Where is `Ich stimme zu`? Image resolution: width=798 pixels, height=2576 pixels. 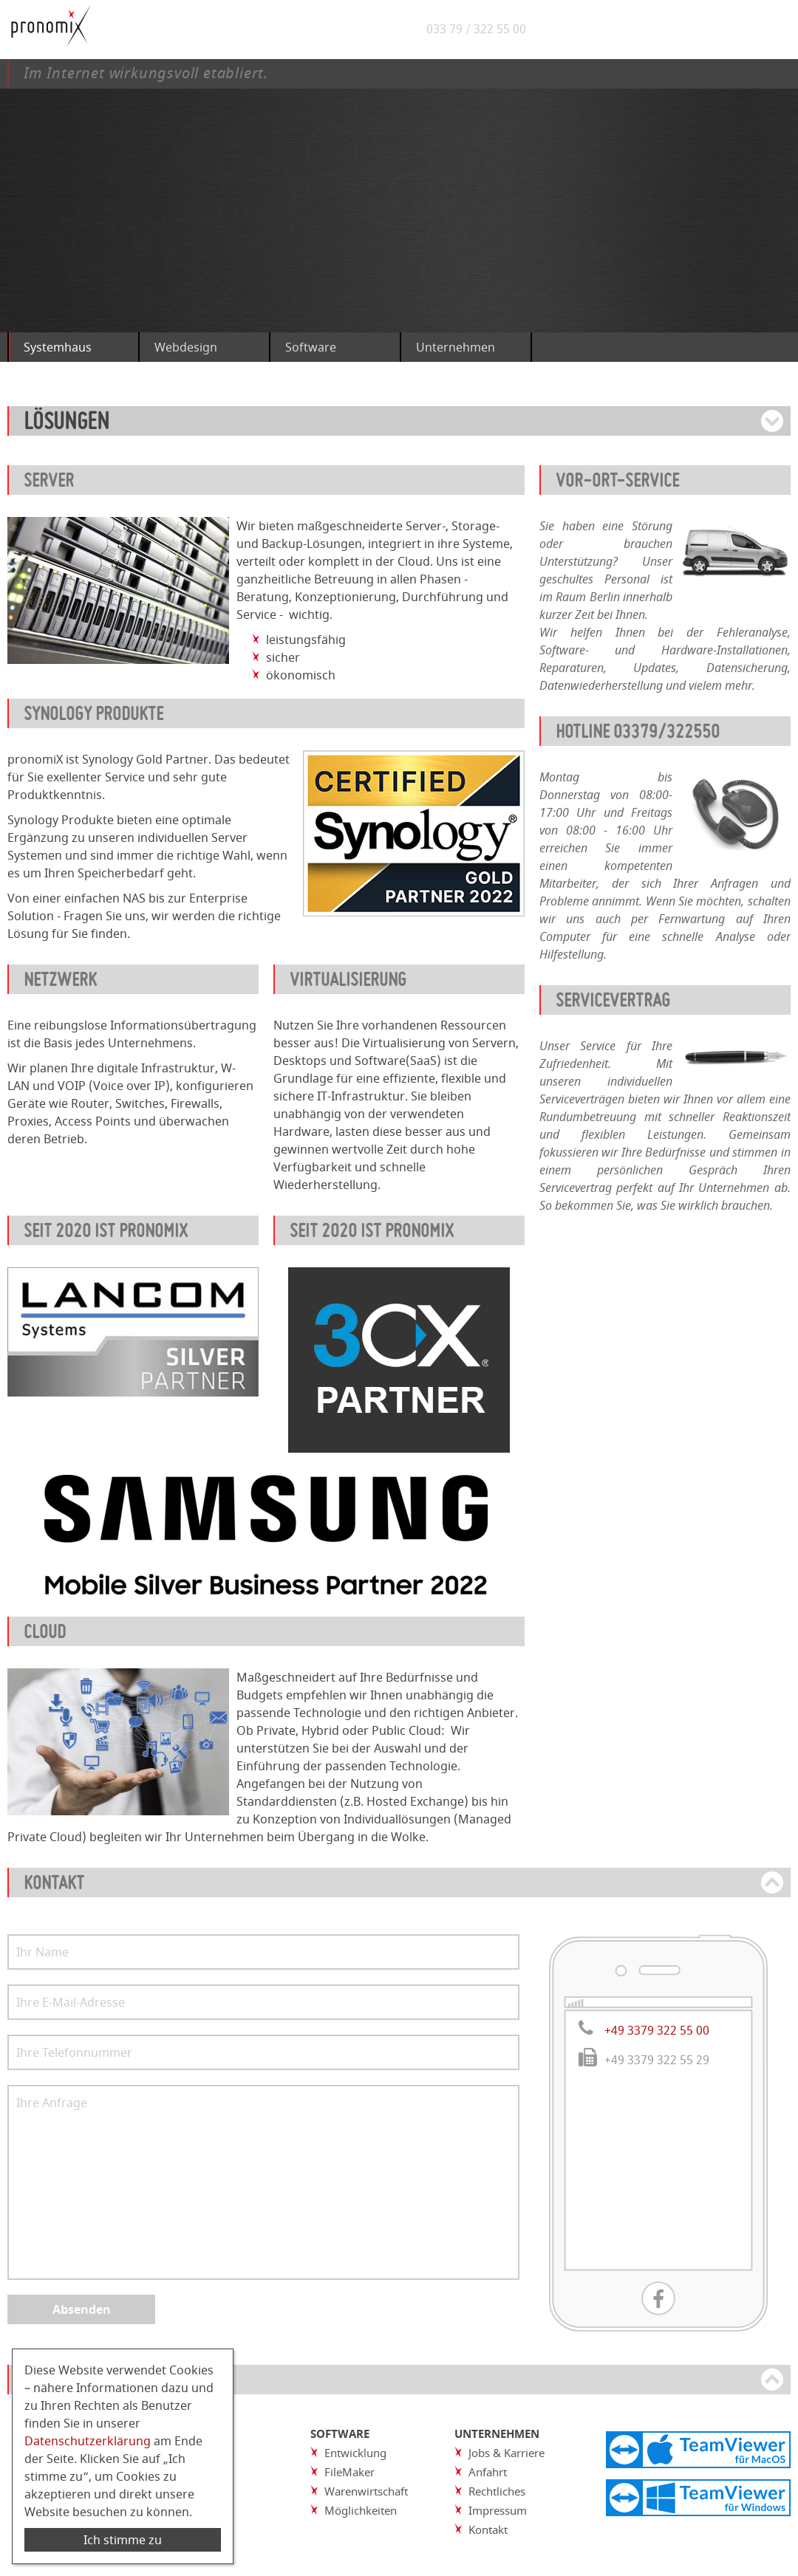
Ich stimme zu is located at coordinates (122, 2540).